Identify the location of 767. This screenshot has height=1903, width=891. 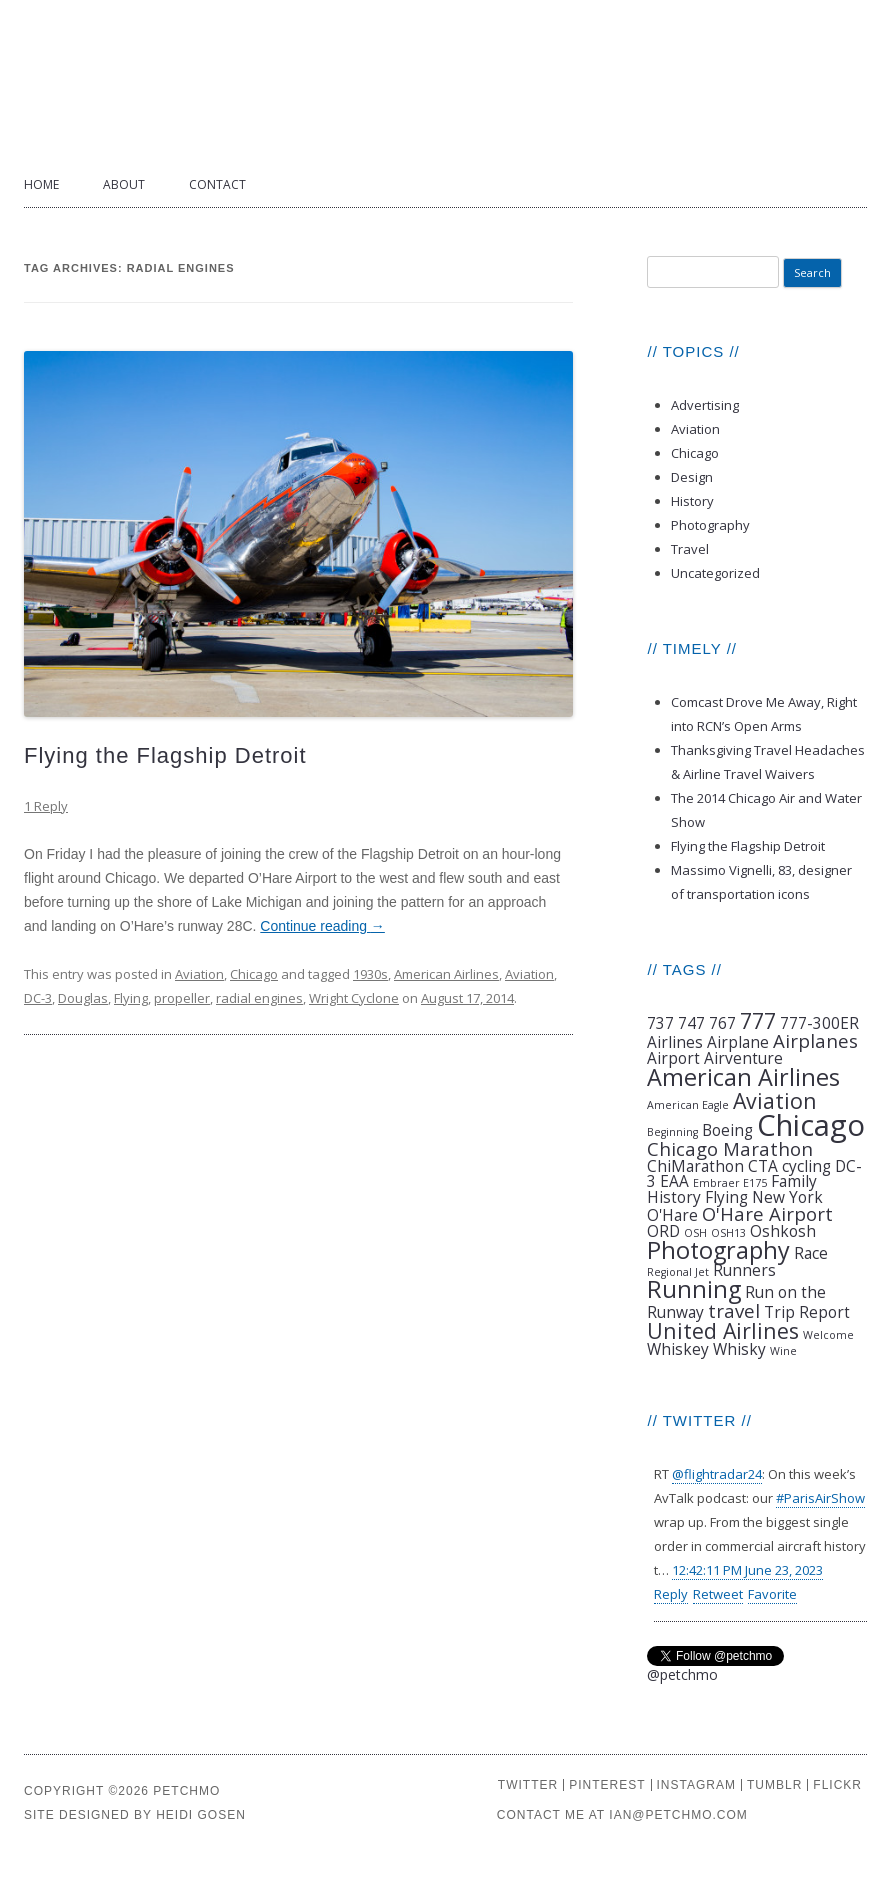
(722, 1023).